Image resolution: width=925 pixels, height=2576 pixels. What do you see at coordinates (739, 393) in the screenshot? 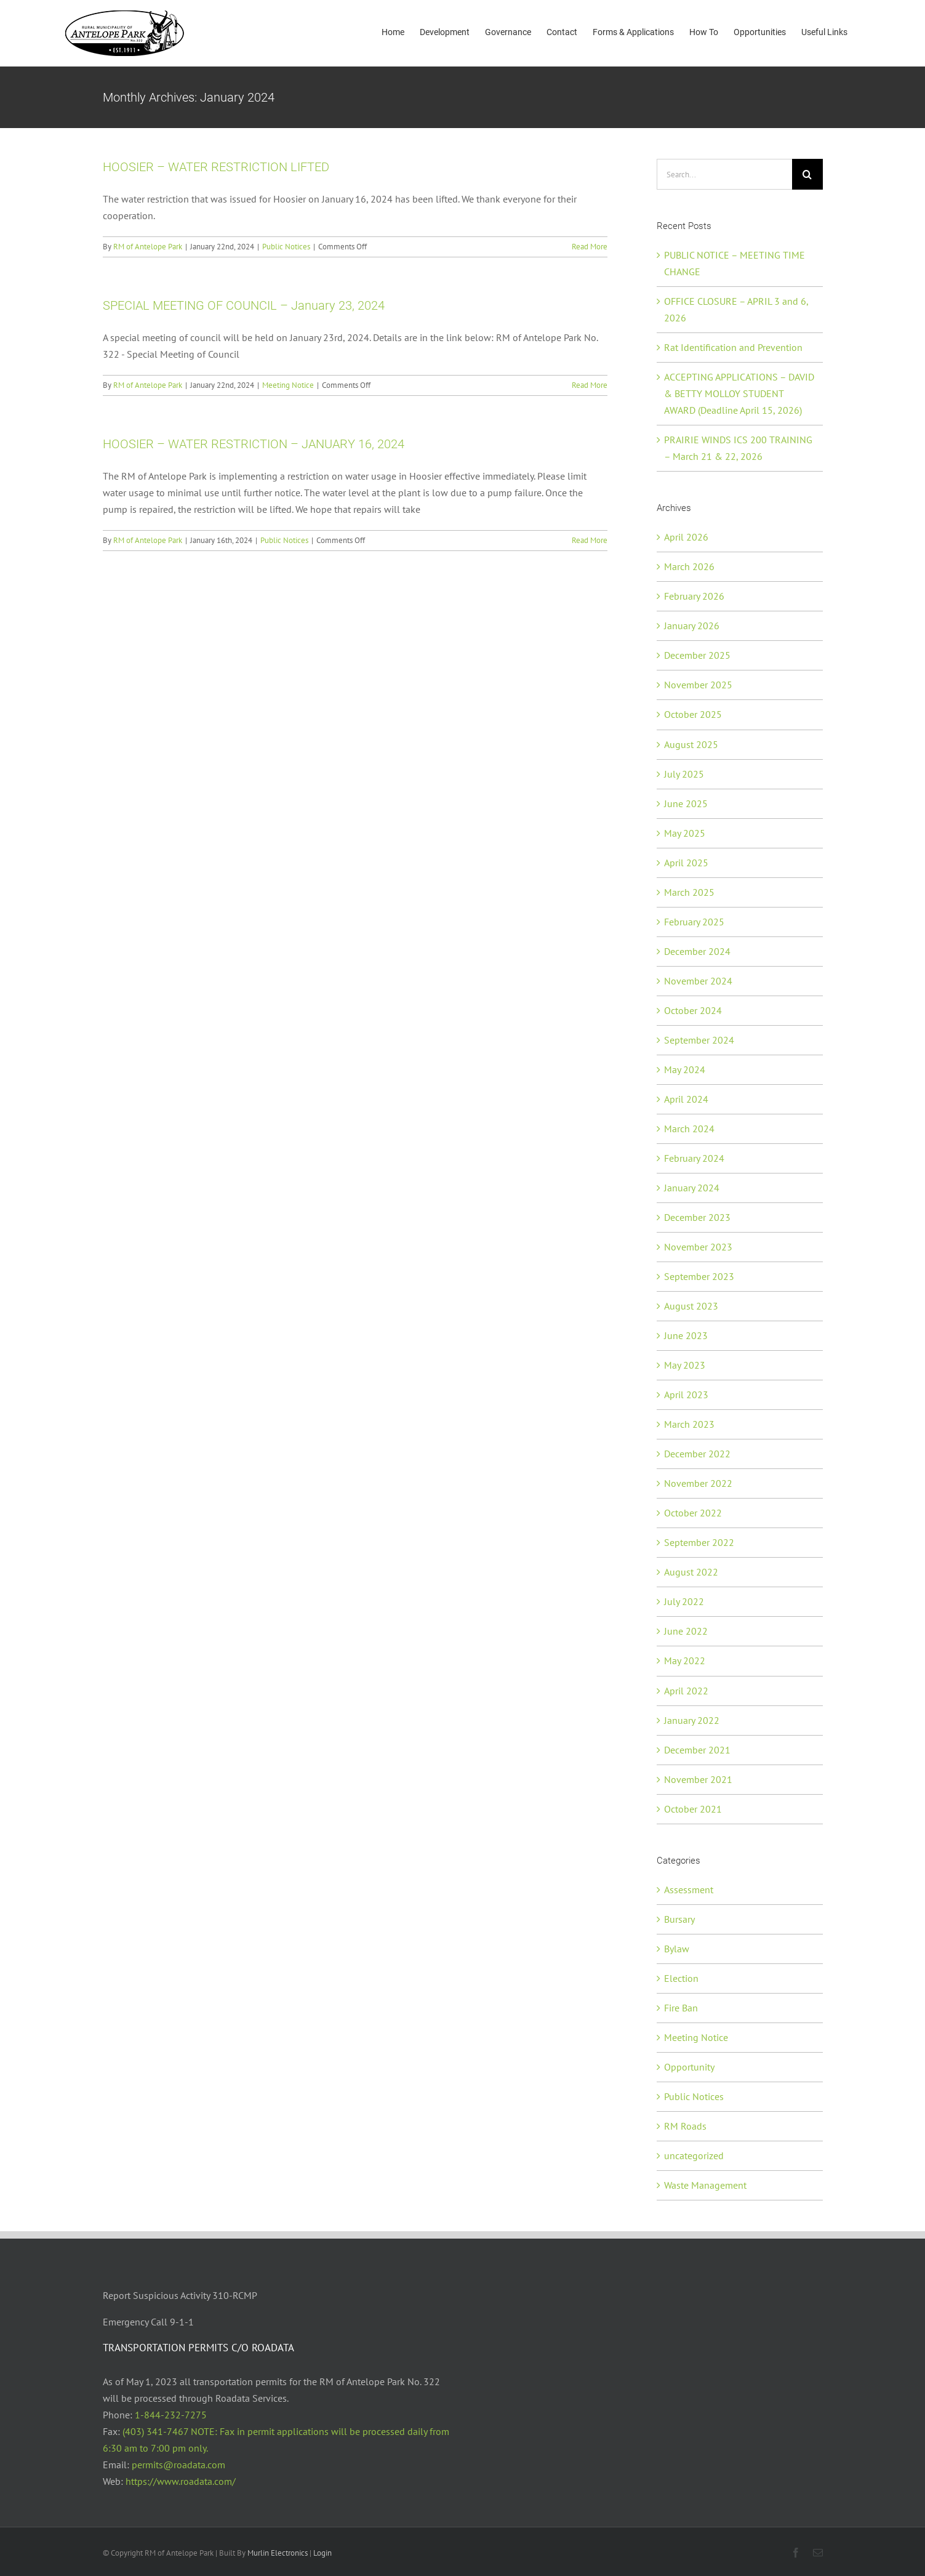
I see `ACCEPTING APPLICATIONS – DAVID & BETTY MOLLOY STUDENT AWARD (Deadline April 15, 2026)` at bounding box center [739, 393].